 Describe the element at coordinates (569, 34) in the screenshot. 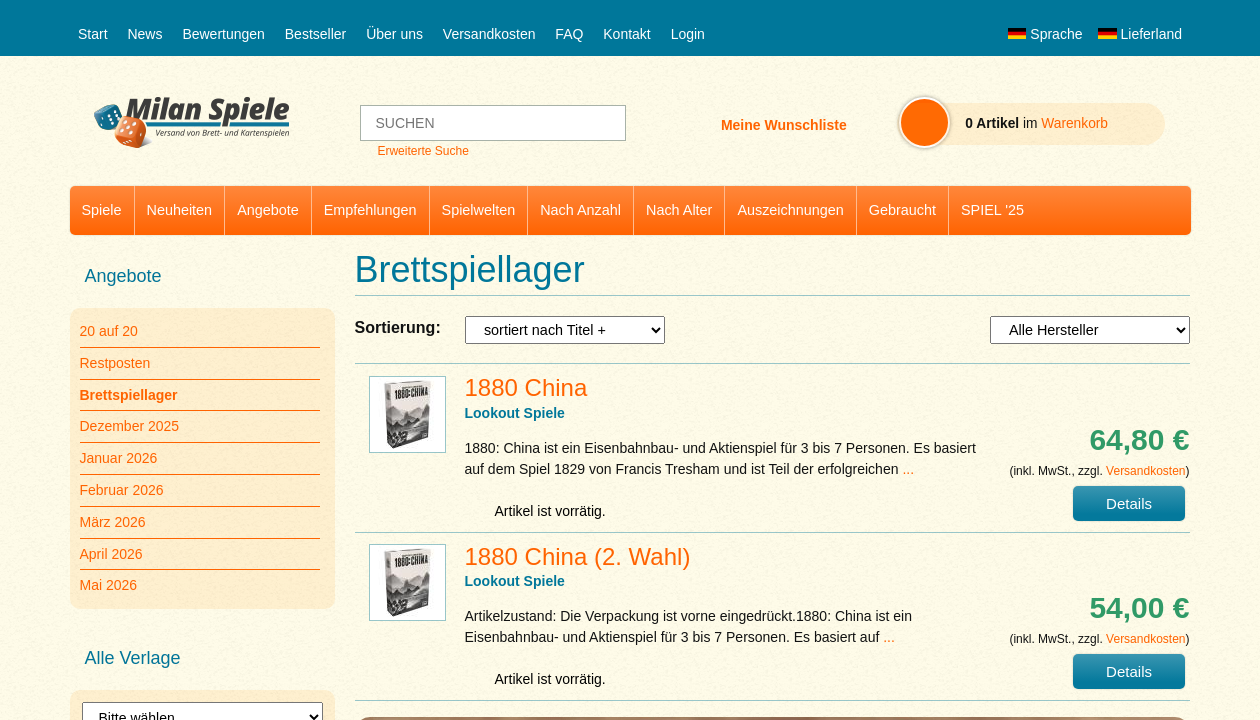

I see `FAQ` at that location.